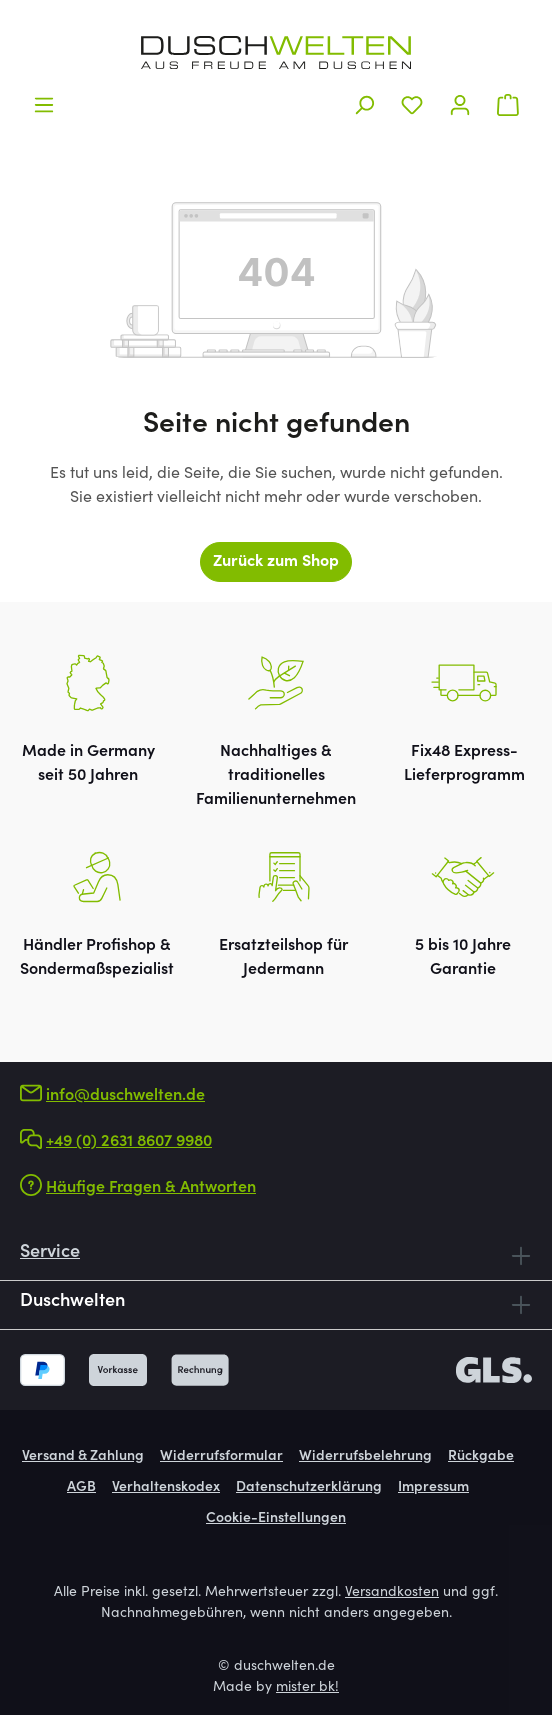  What do you see at coordinates (50, 1253) in the screenshot?
I see `Service` at bounding box center [50, 1253].